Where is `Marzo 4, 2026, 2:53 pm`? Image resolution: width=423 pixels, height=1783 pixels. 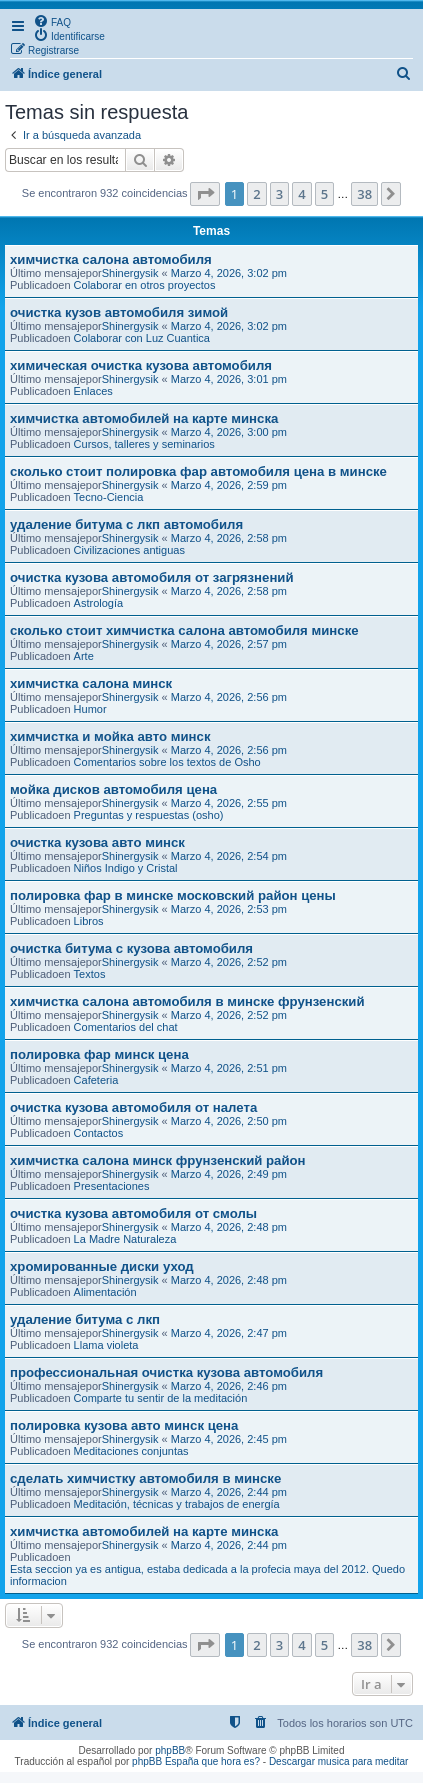
Marzo 4, 2026, 2:53 pm is located at coordinates (229, 909).